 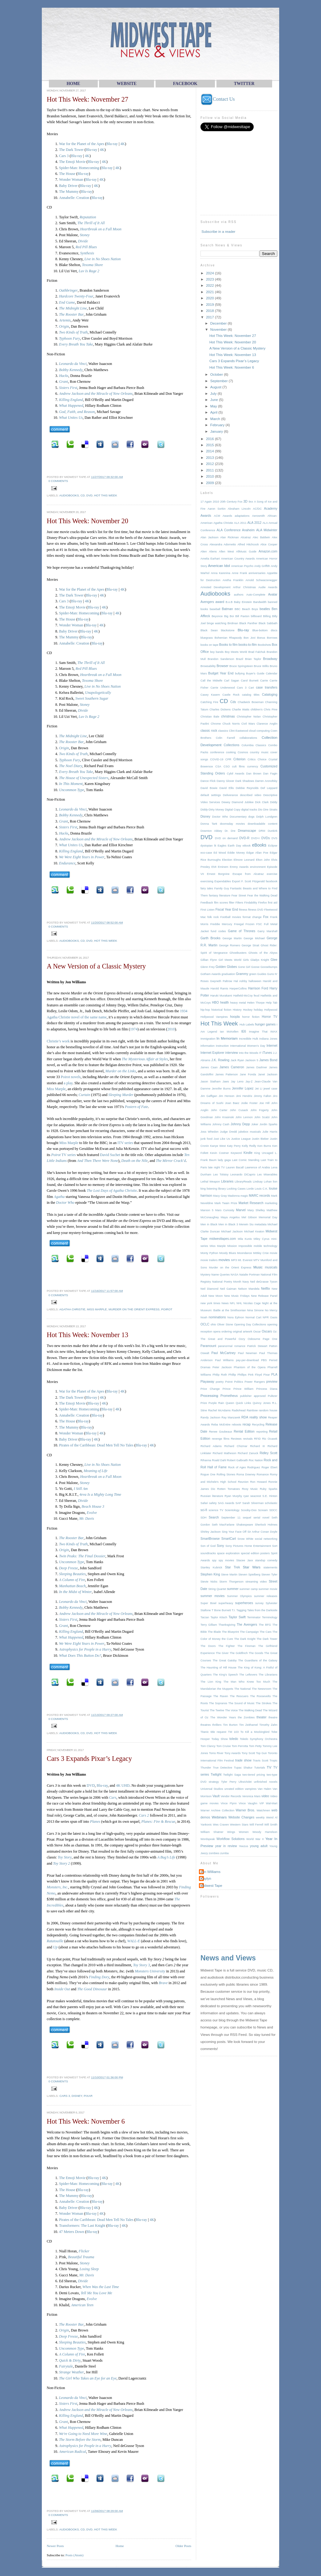 I want to click on Sony, so click(x=220, y=1545).